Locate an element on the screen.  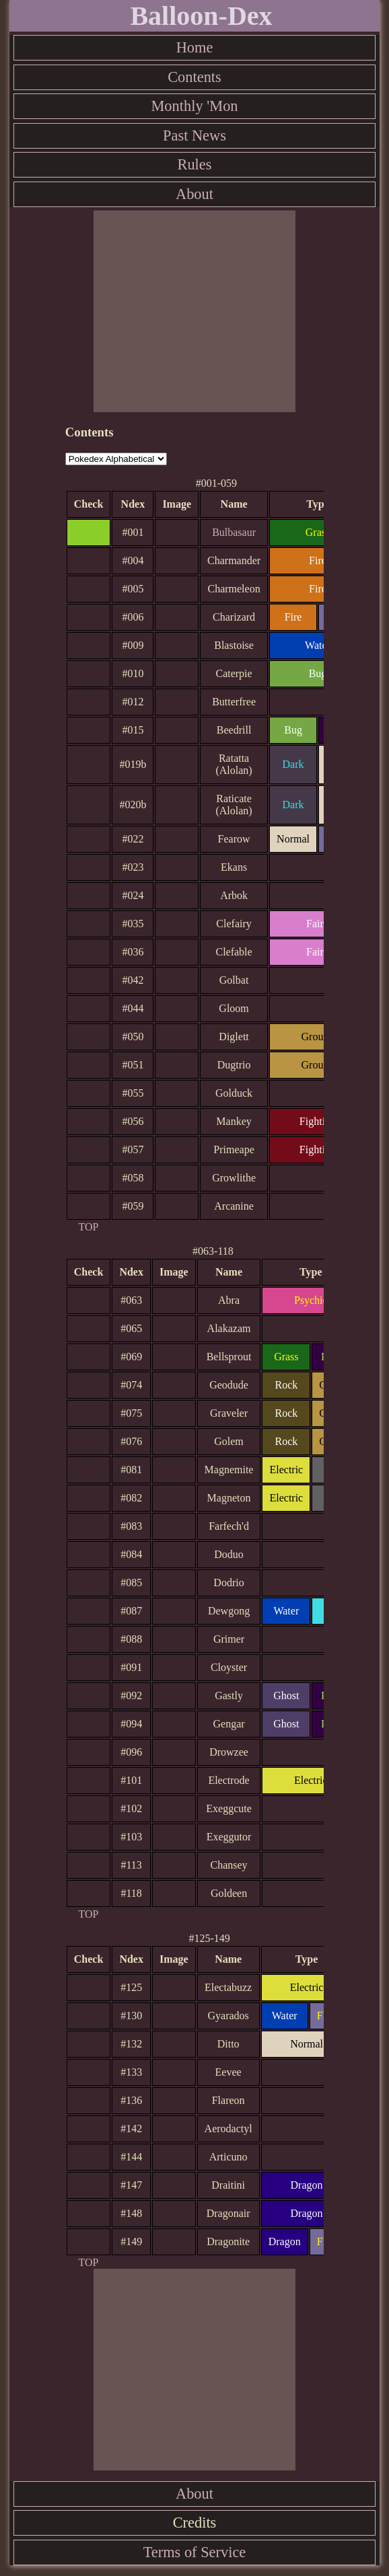
Bulbasaur is located at coordinates (234, 532).